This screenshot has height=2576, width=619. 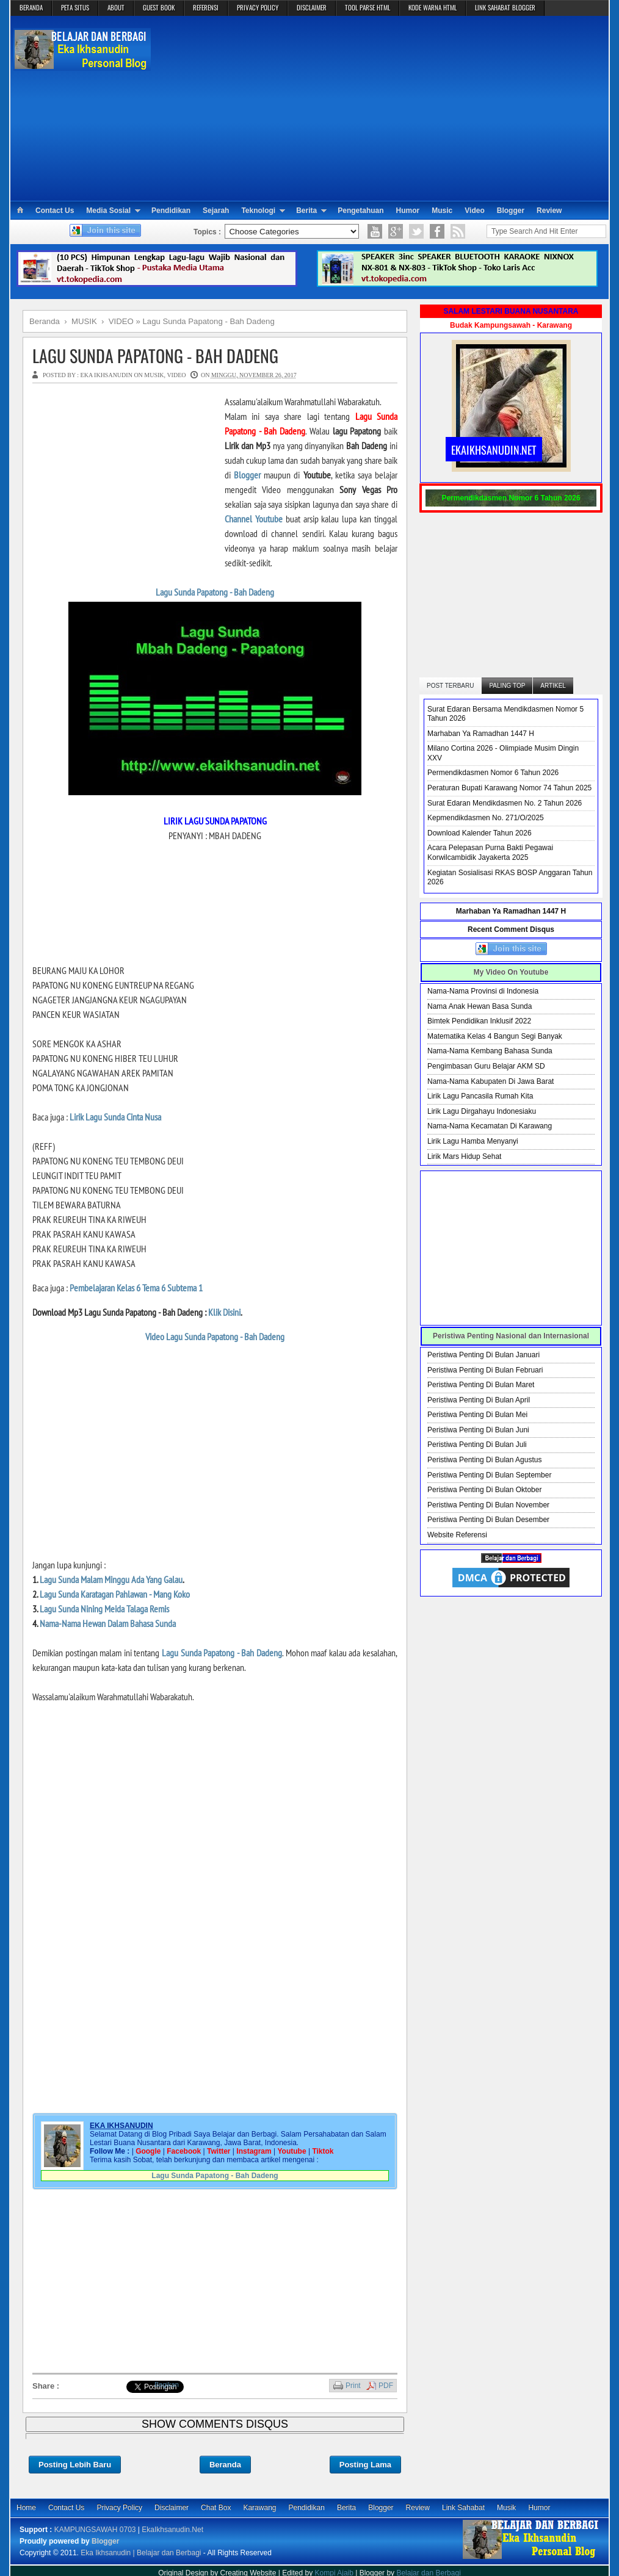 What do you see at coordinates (485, 1370) in the screenshot?
I see `Peristiwa Penting Di Bulan Februari` at bounding box center [485, 1370].